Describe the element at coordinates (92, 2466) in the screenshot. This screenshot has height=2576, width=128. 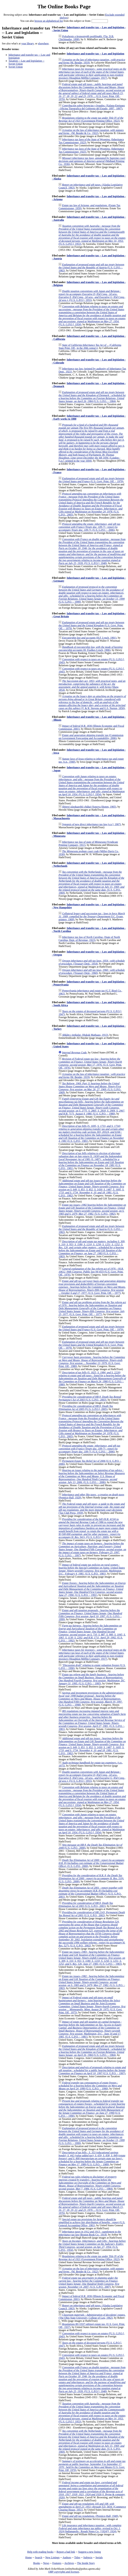
I see `(U.S. Govt. Print. Off, 1970)` at that location.